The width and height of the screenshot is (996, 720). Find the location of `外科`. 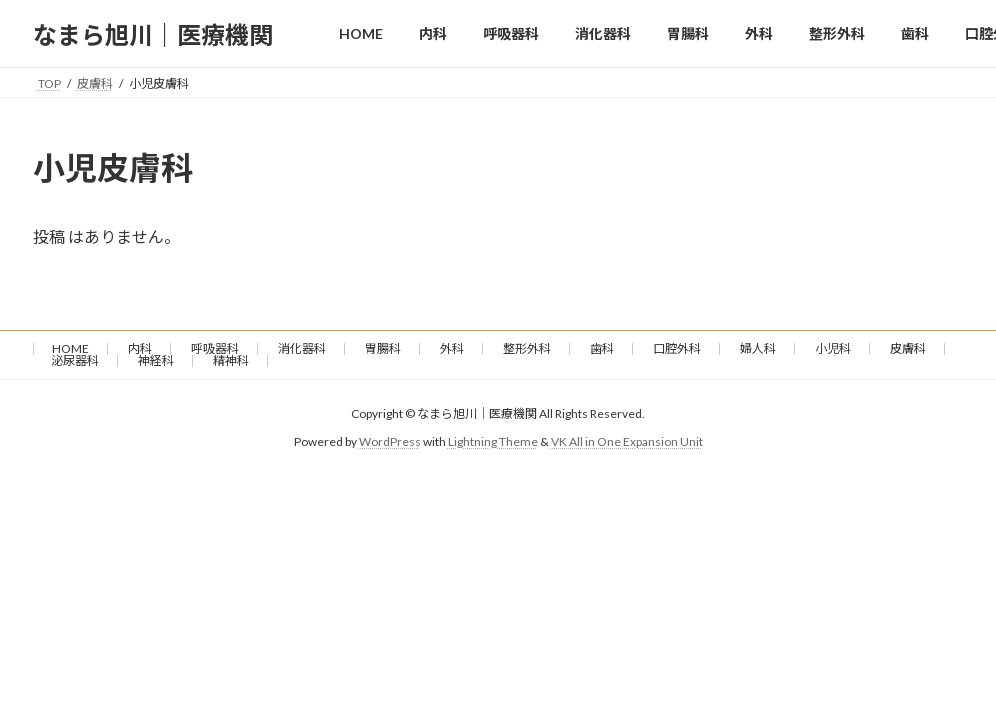

外科 is located at coordinates (452, 348).